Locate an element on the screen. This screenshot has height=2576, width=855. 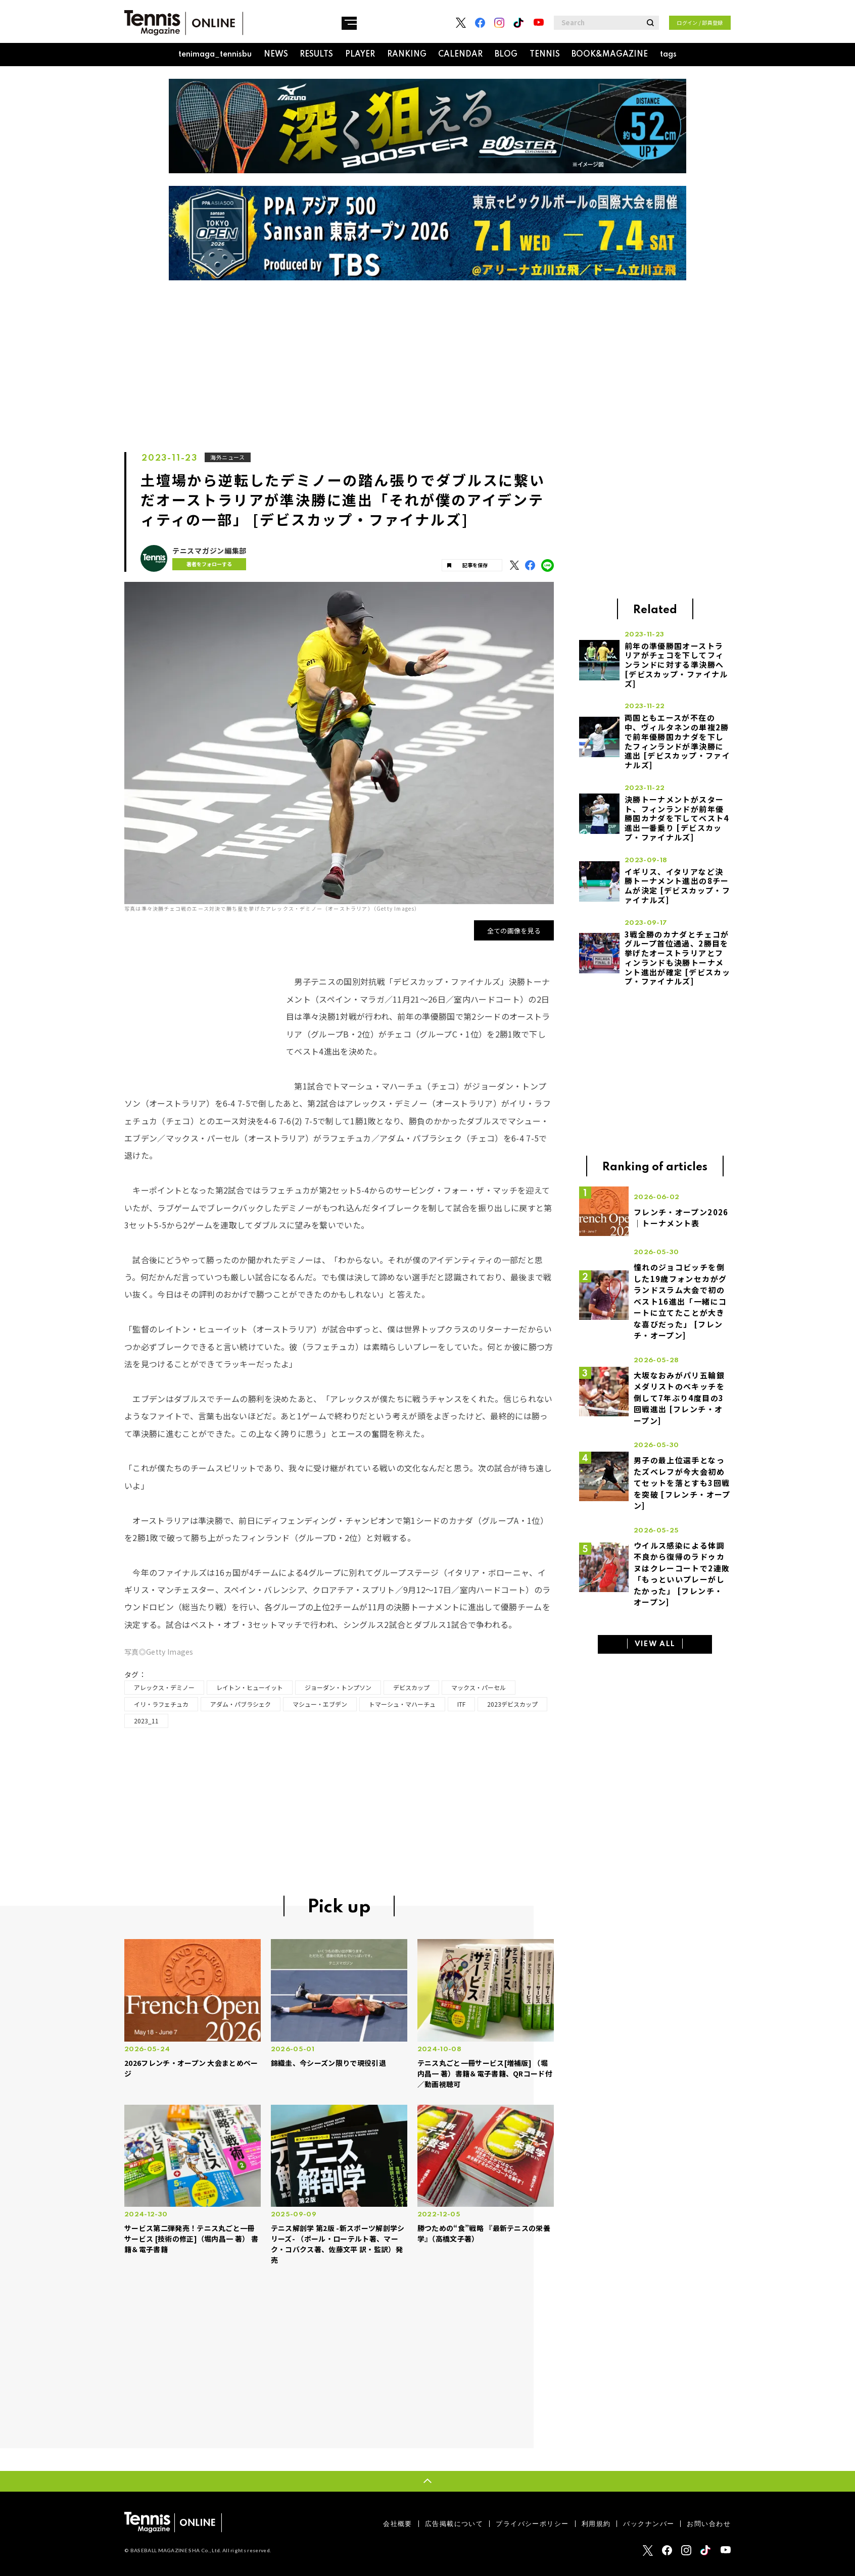
お問い合わせ is located at coordinates (709, 2523).